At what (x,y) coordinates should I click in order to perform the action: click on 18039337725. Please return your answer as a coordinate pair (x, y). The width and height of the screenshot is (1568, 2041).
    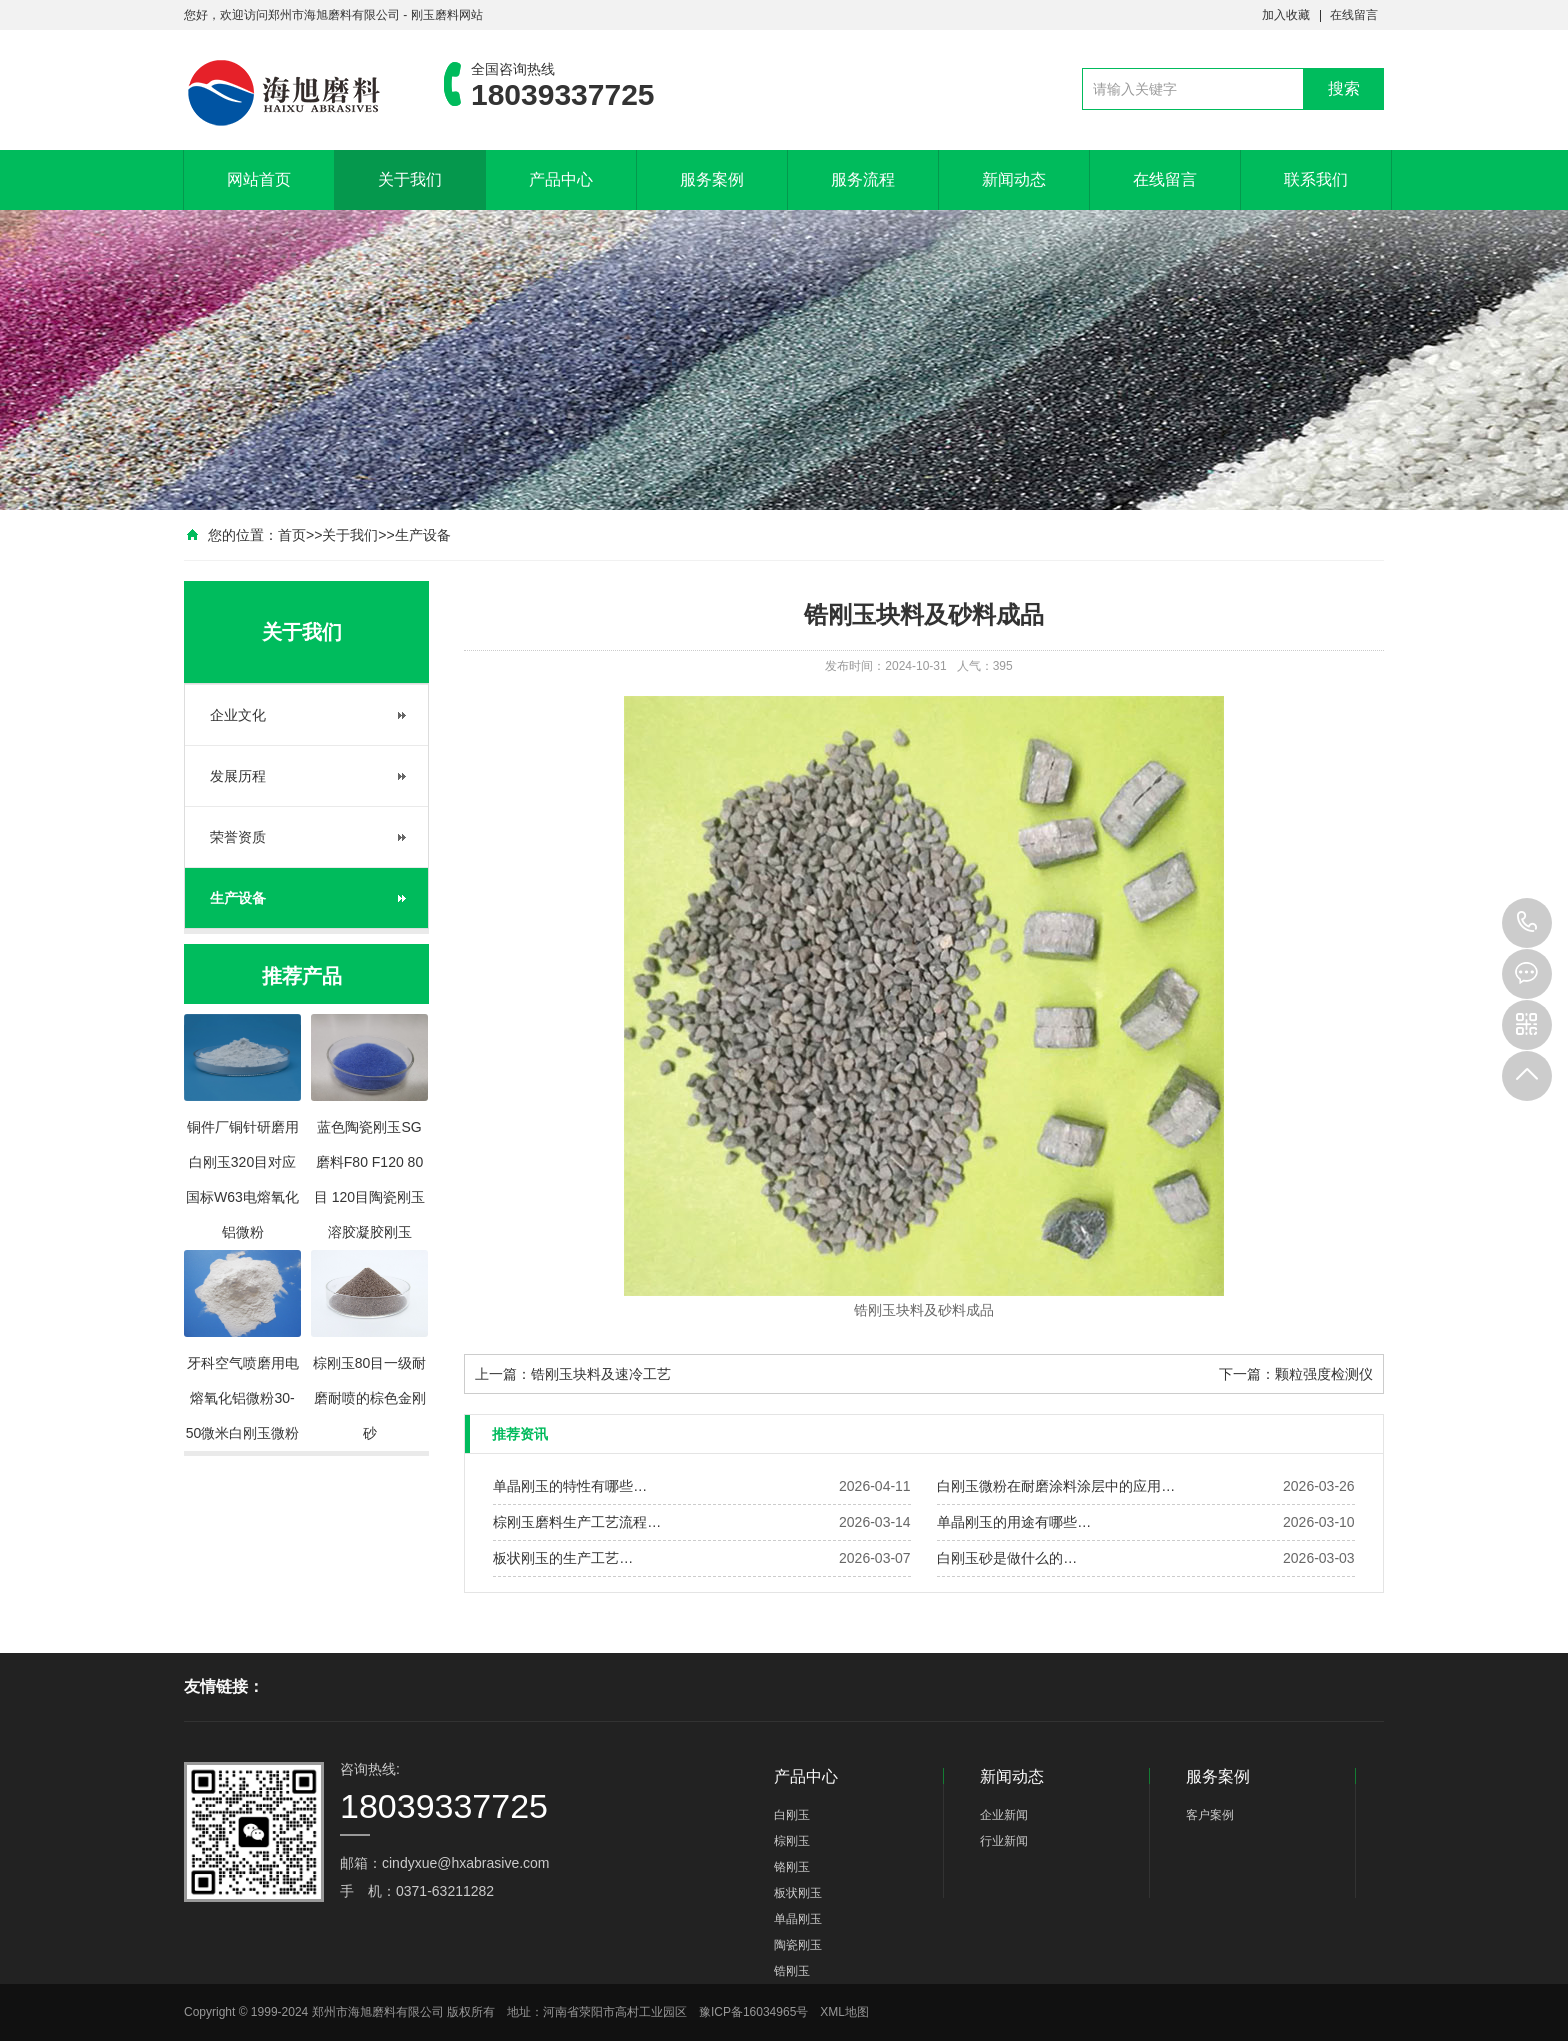
    Looking at the image, I should click on (1527, 923).